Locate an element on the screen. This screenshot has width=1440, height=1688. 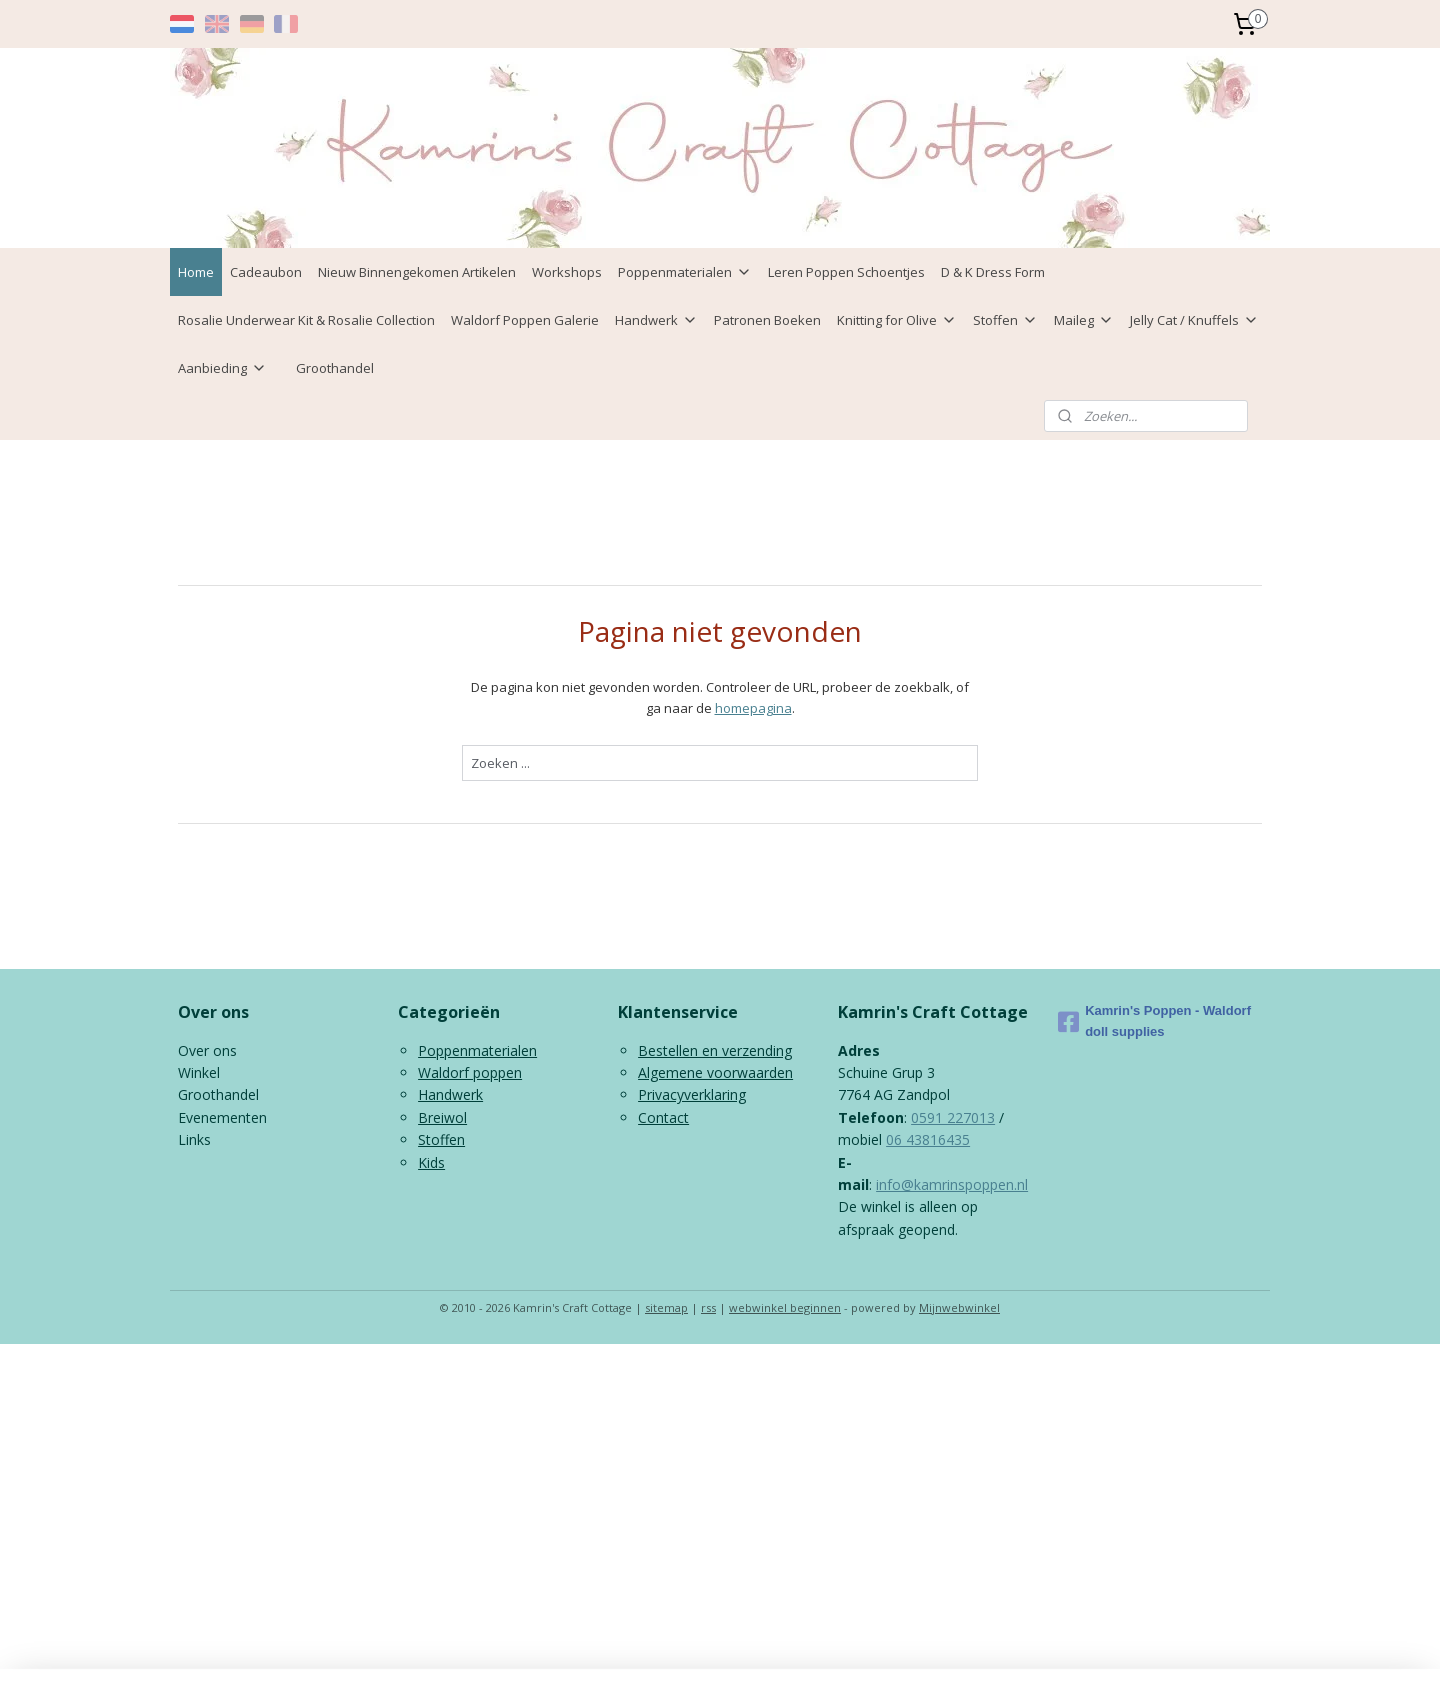
Waldorf poppen is located at coordinates (470, 1072).